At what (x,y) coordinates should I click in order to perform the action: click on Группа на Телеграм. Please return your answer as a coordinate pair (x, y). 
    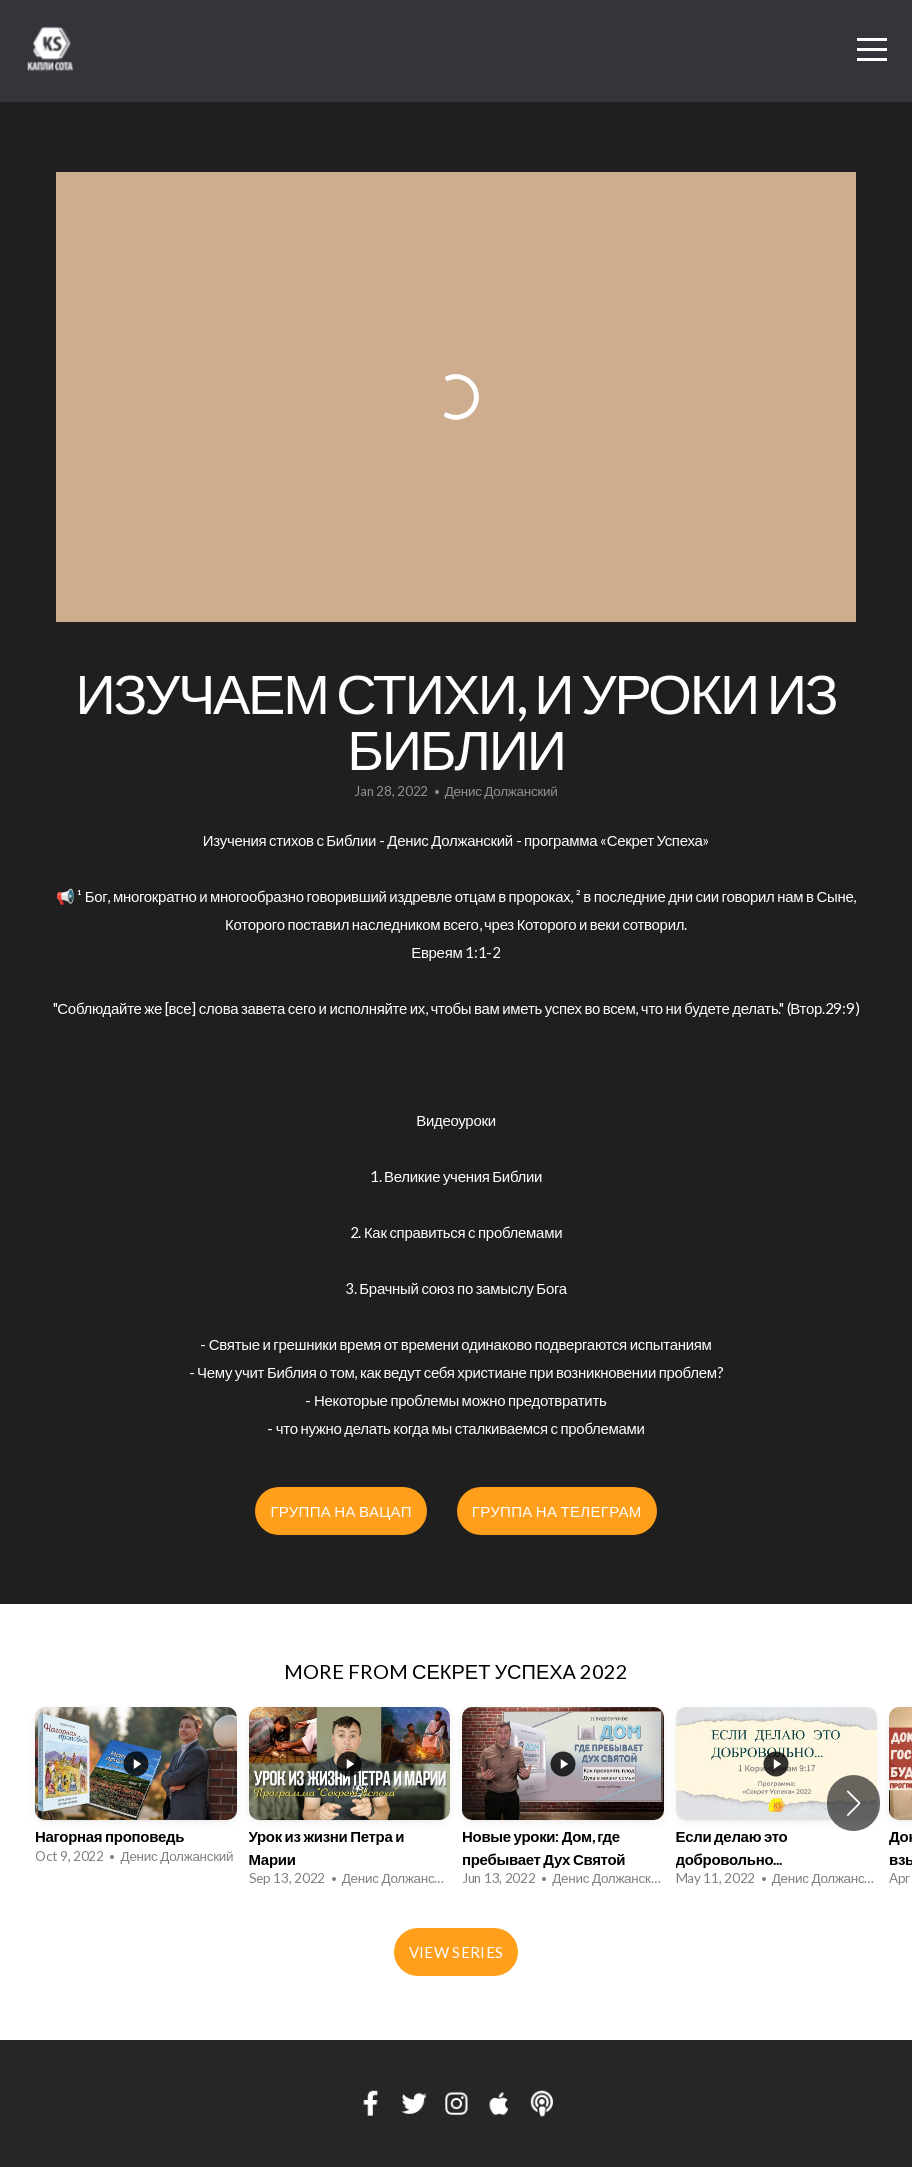
    Looking at the image, I should click on (557, 1511).